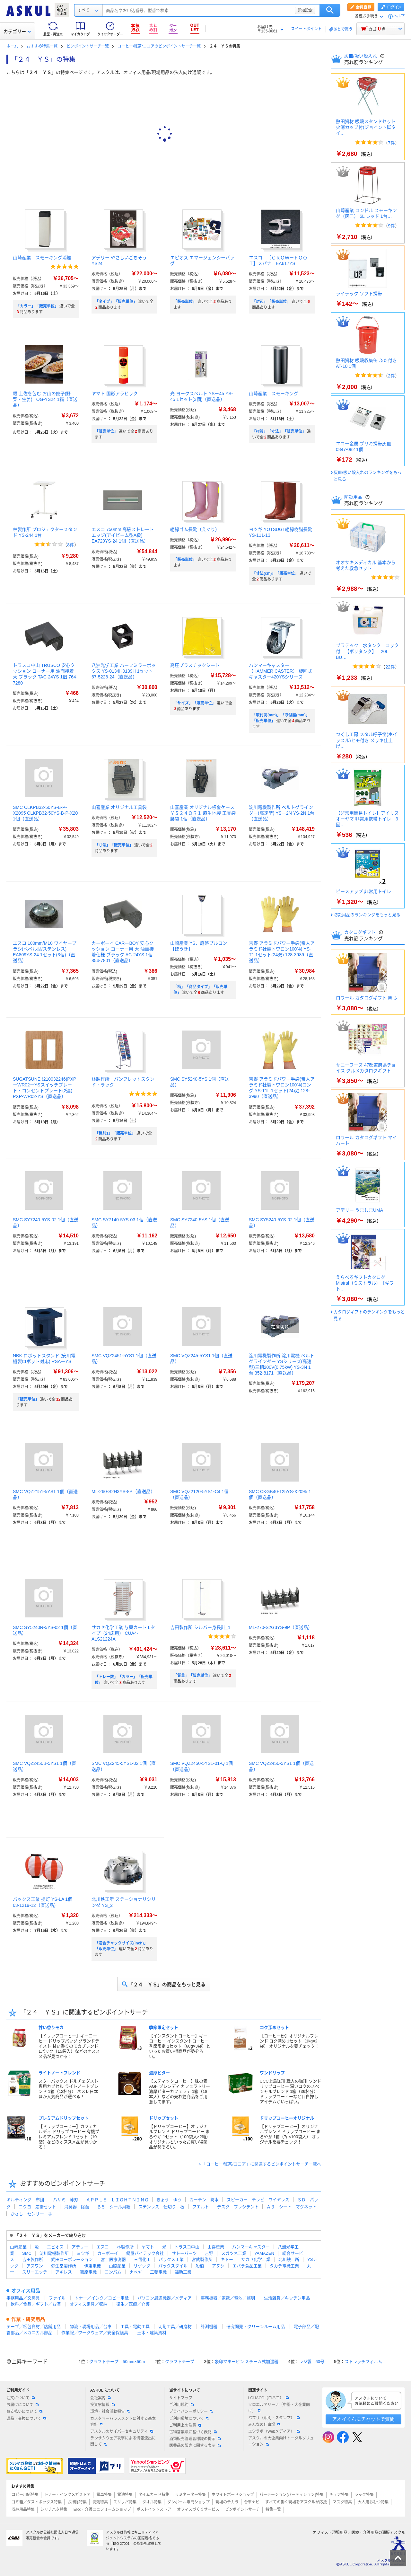 The width and height of the screenshot is (411, 2576). I want to click on 9件, so click(391, 225).